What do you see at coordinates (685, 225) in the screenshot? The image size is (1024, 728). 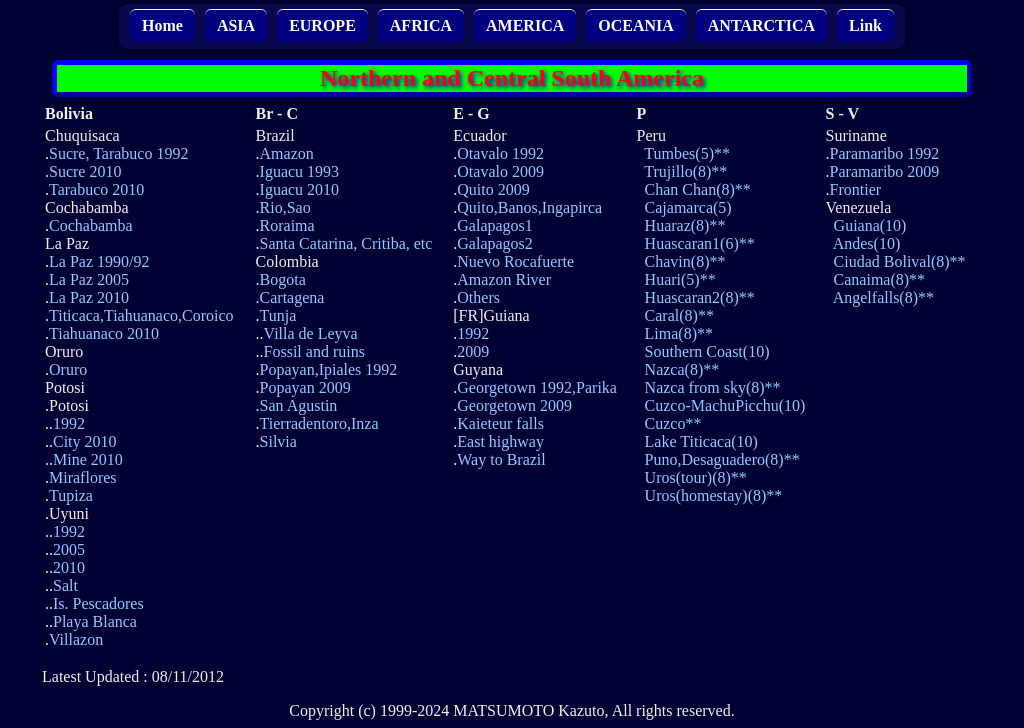 I see `Huaraz(8)**` at bounding box center [685, 225].